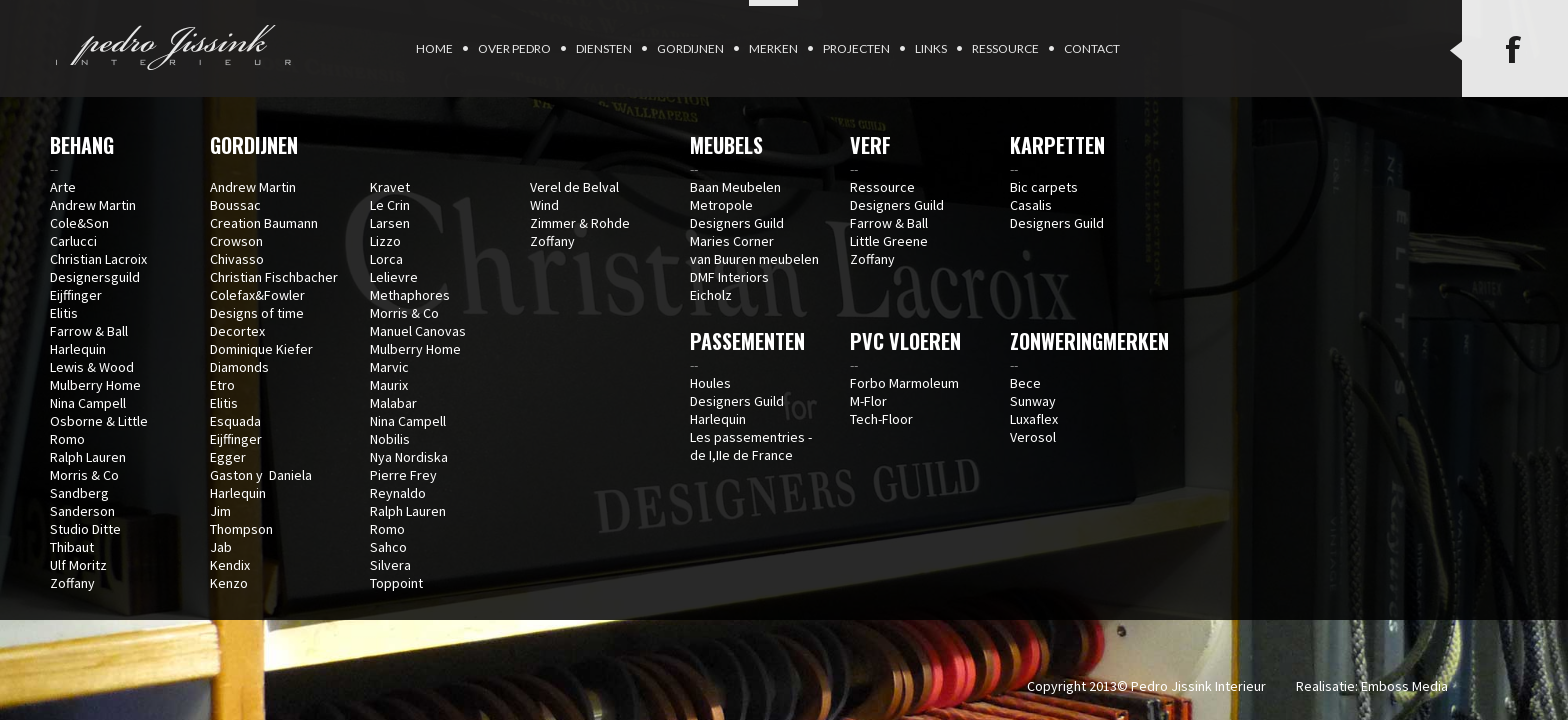  I want to click on Thompson, so click(241, 529).